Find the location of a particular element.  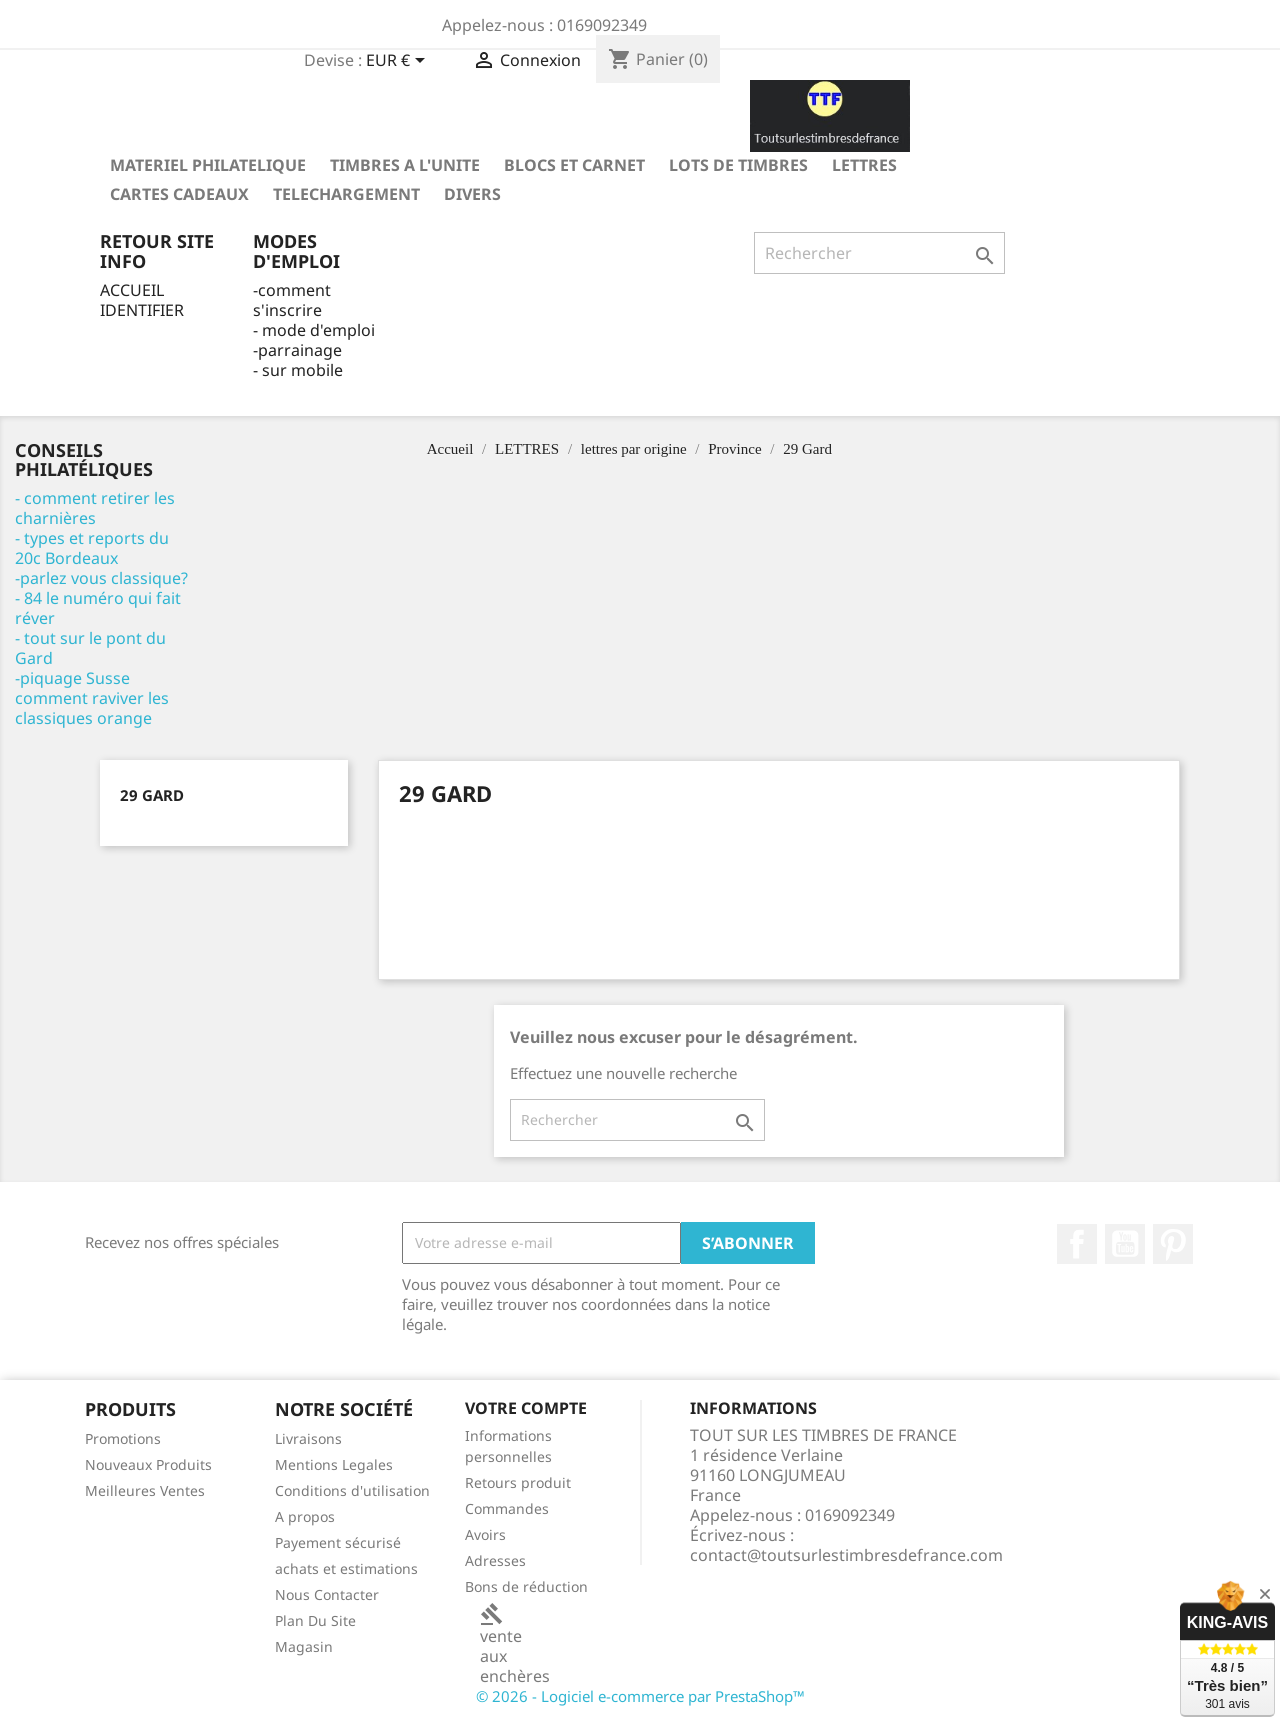

LOTS DE TIMBRES is located at coordinates (738, 165).